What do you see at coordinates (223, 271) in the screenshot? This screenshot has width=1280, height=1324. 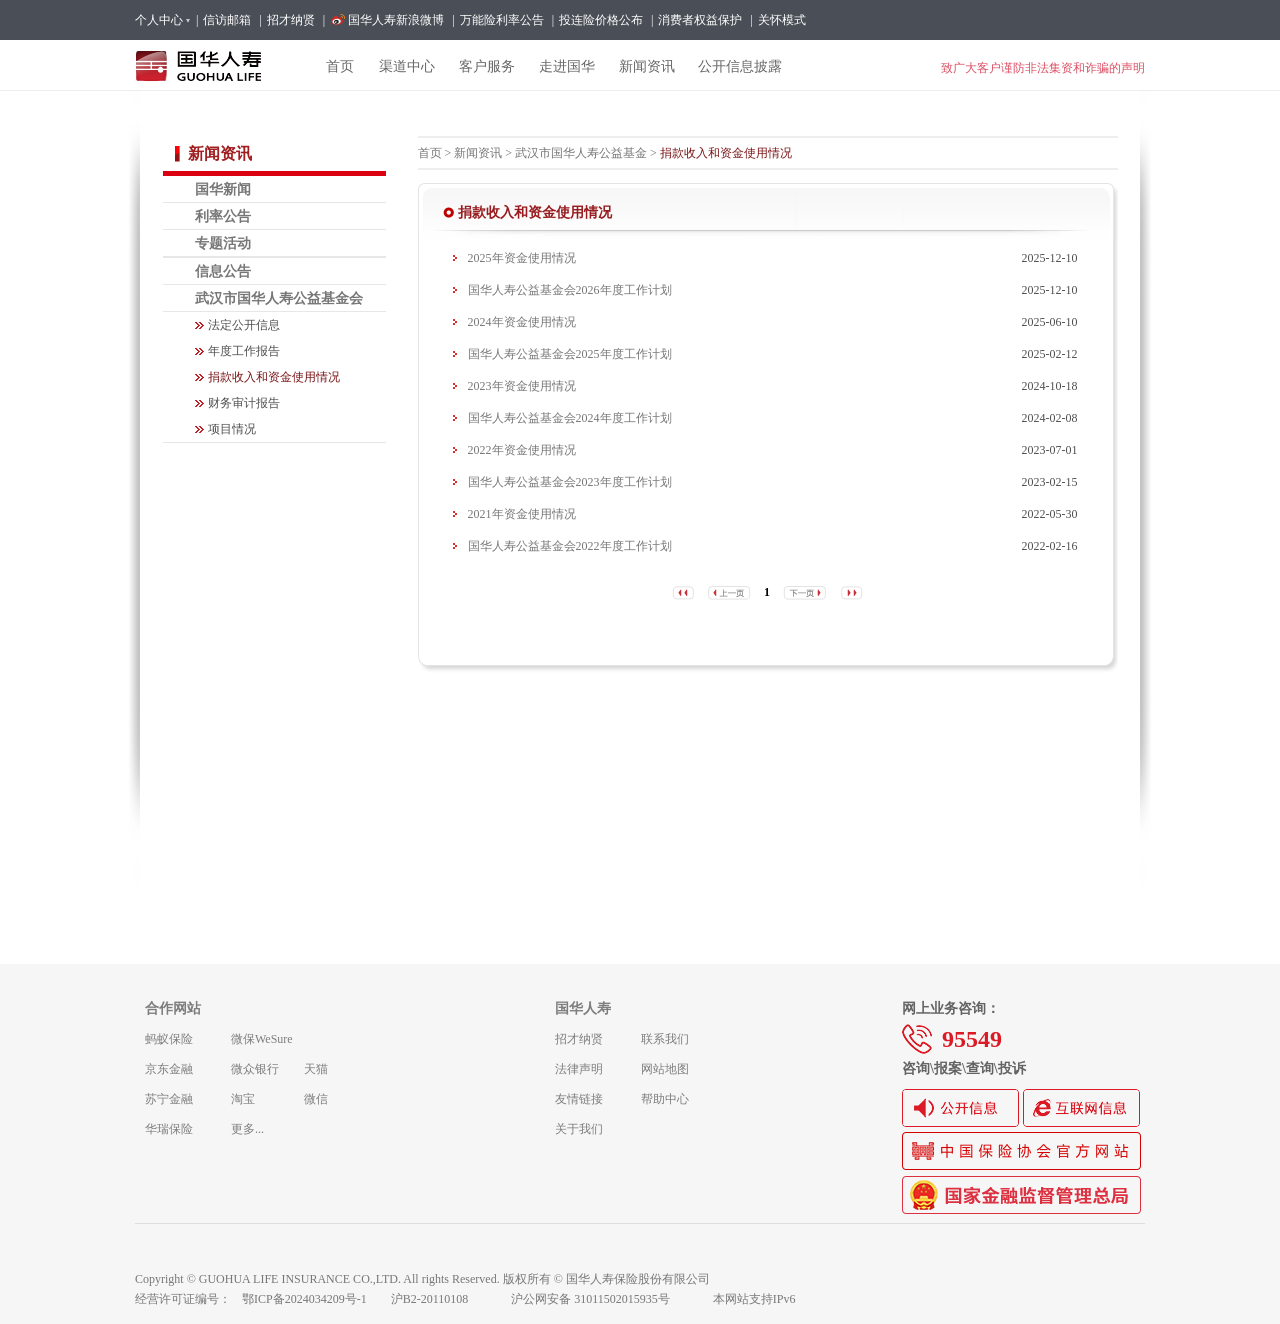 I see `信息公告` at bounding box center [223, 271].